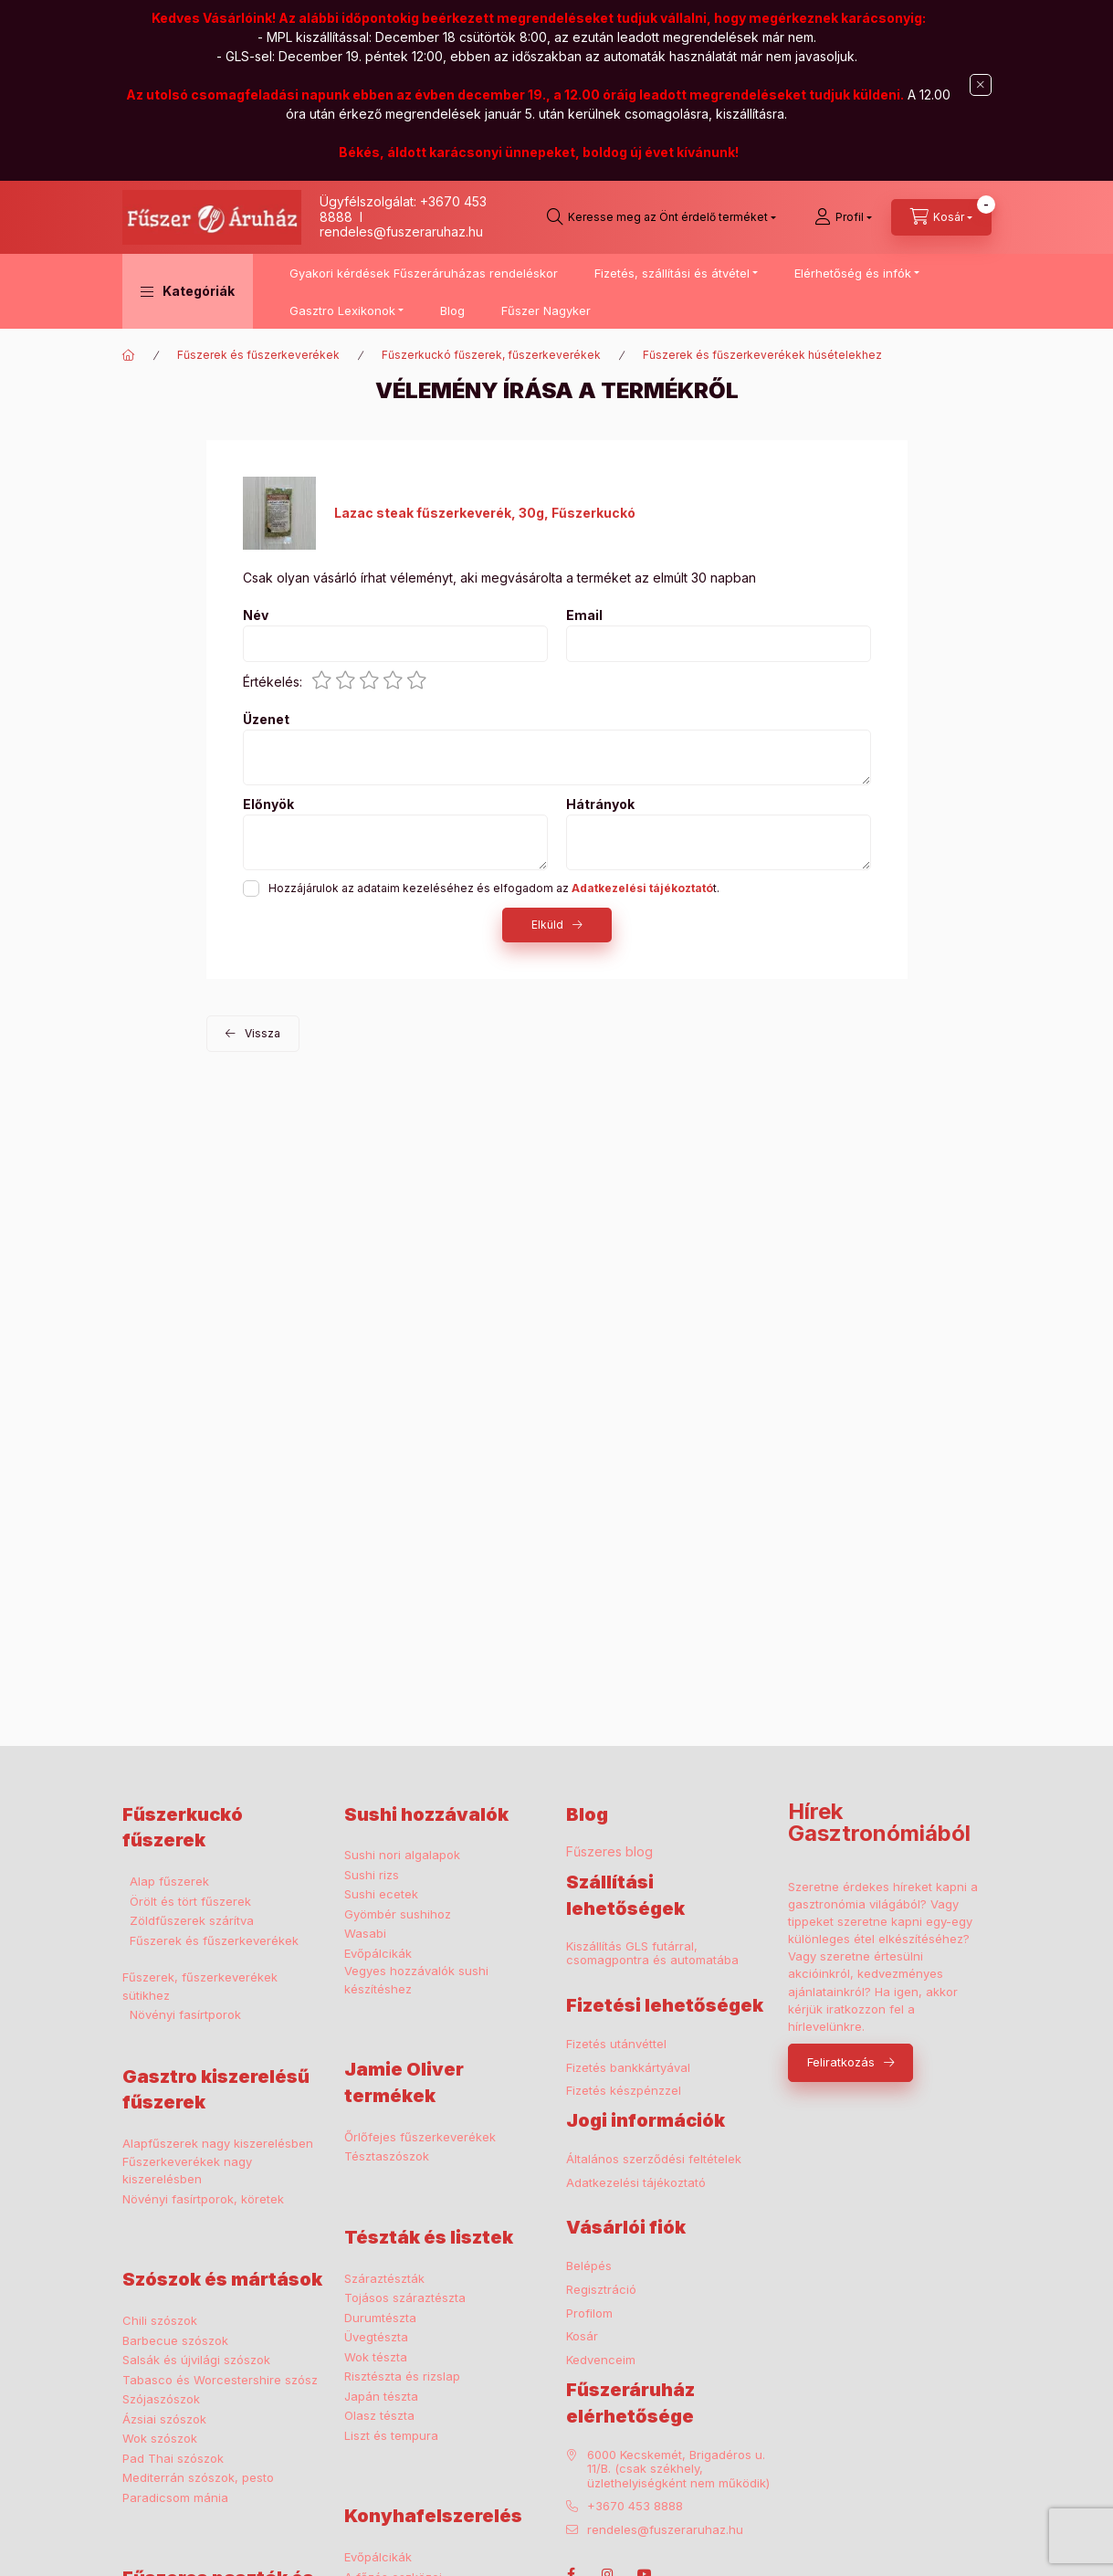 The width and height of the screenshot is (1113, 2576). What do you see at coordinates (161, 2399) in the screenshot?
I see `Szójaszószok` at bounding box center [161, 2399].